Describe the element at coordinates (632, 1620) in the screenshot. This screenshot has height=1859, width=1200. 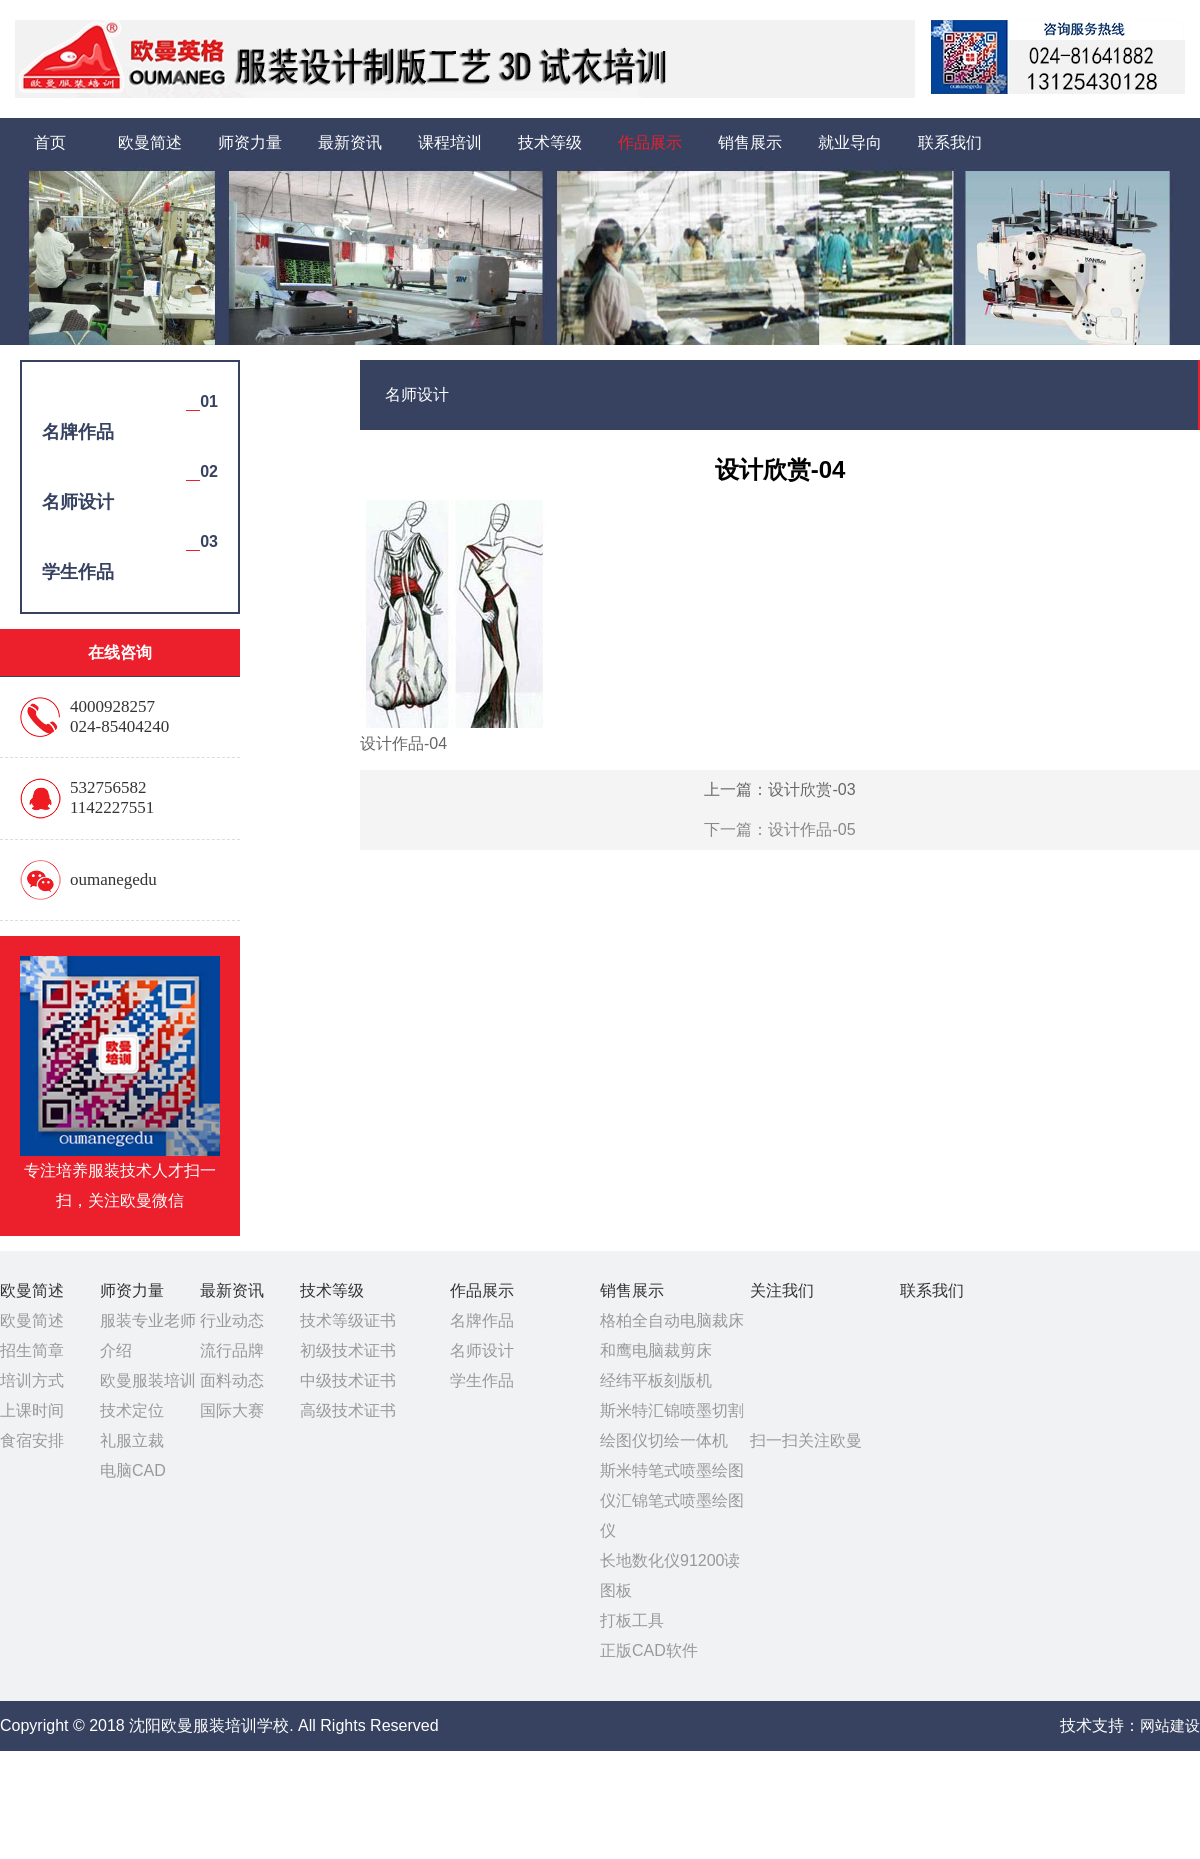
I see `打板工具` at that location.